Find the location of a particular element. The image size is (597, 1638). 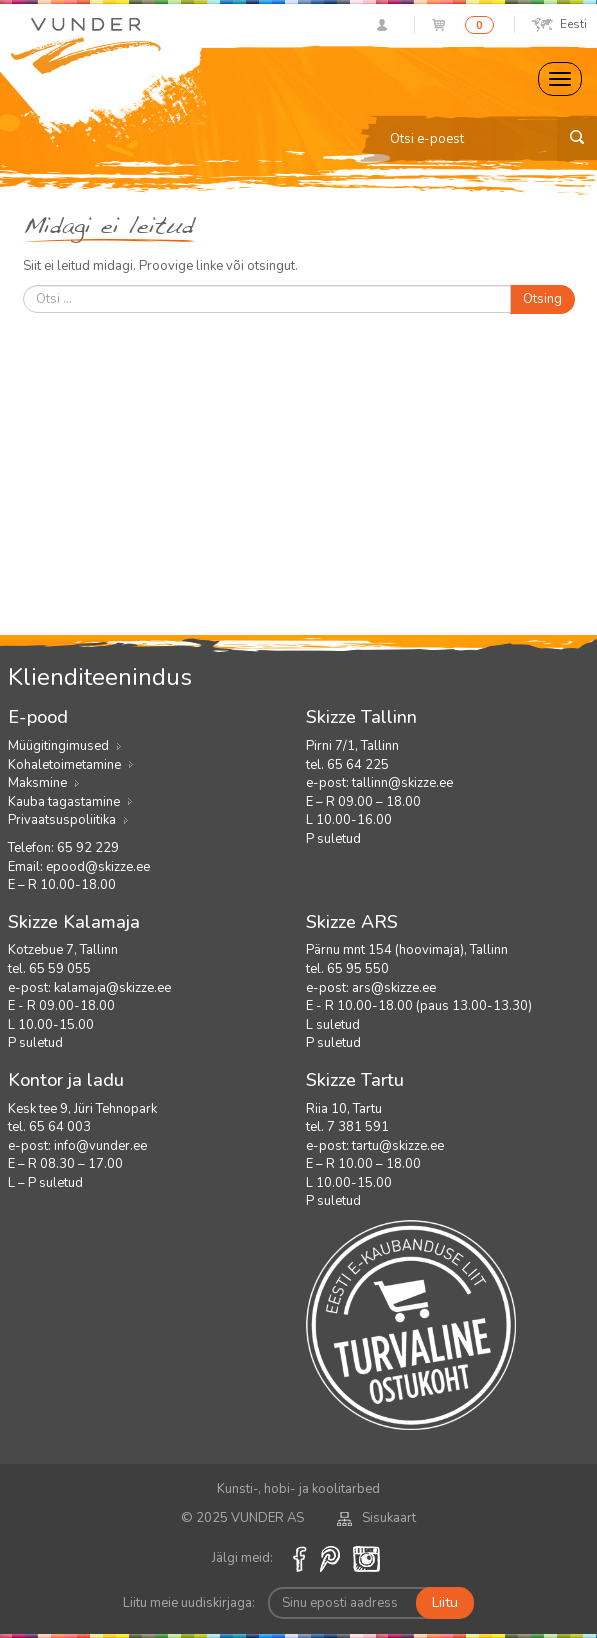

Kauba tagastamine is located at coordinates (64, 802).